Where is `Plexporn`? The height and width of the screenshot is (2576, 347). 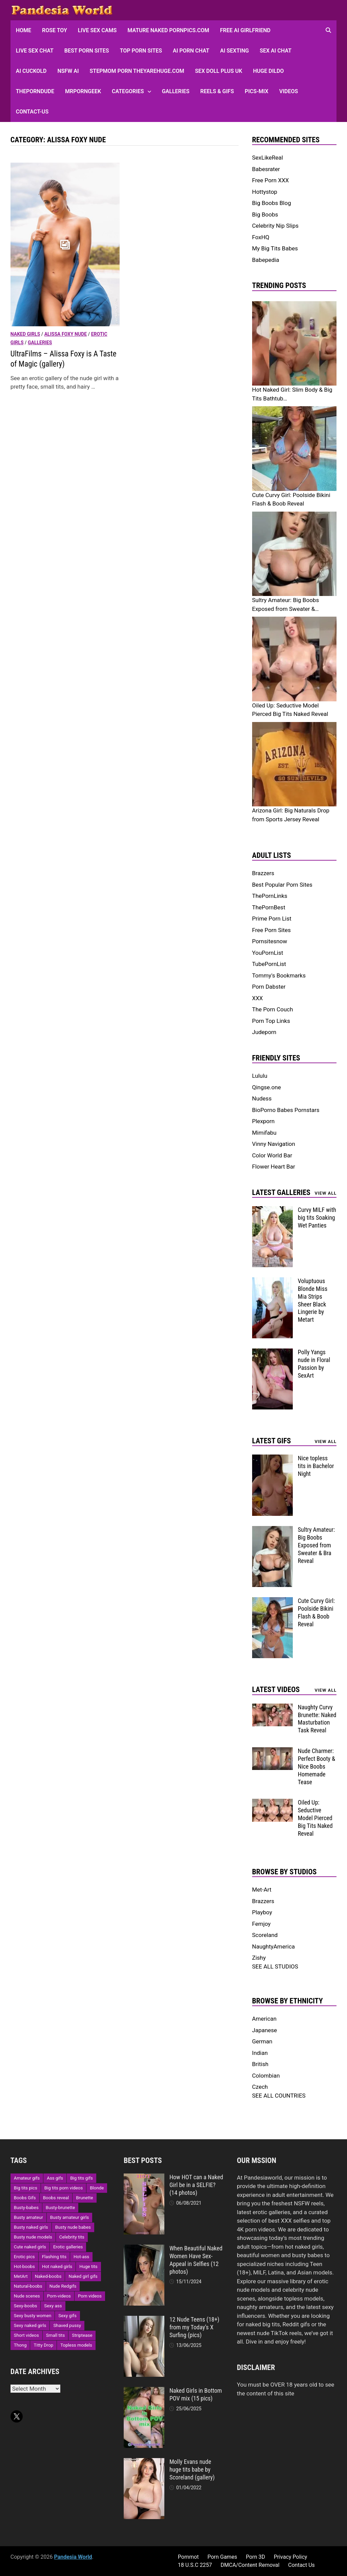 Plexporn is located at coordinates (263, 1121).